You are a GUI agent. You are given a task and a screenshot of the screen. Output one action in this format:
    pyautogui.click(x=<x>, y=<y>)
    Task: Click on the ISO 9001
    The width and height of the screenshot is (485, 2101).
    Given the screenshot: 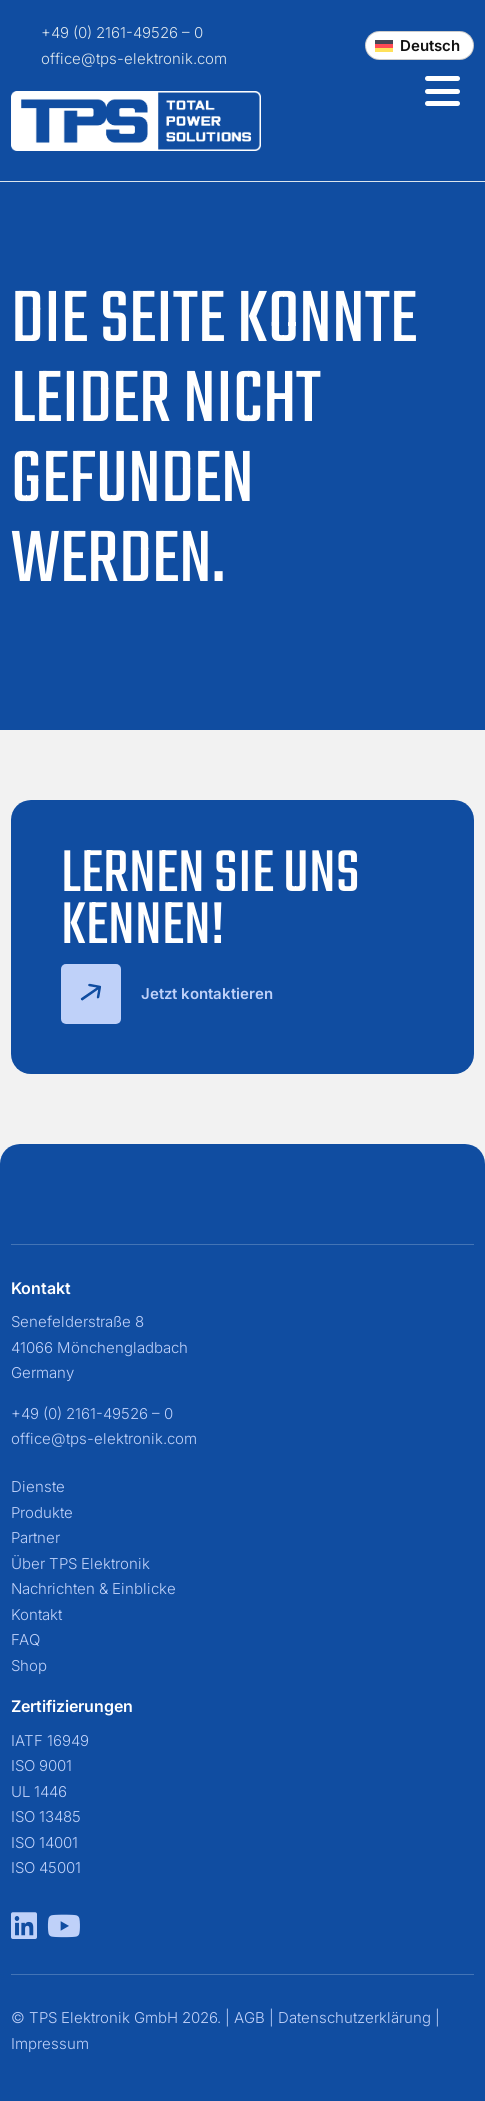 What is the action you would take?
    pyautogui.click(x=41, y=1765)
    